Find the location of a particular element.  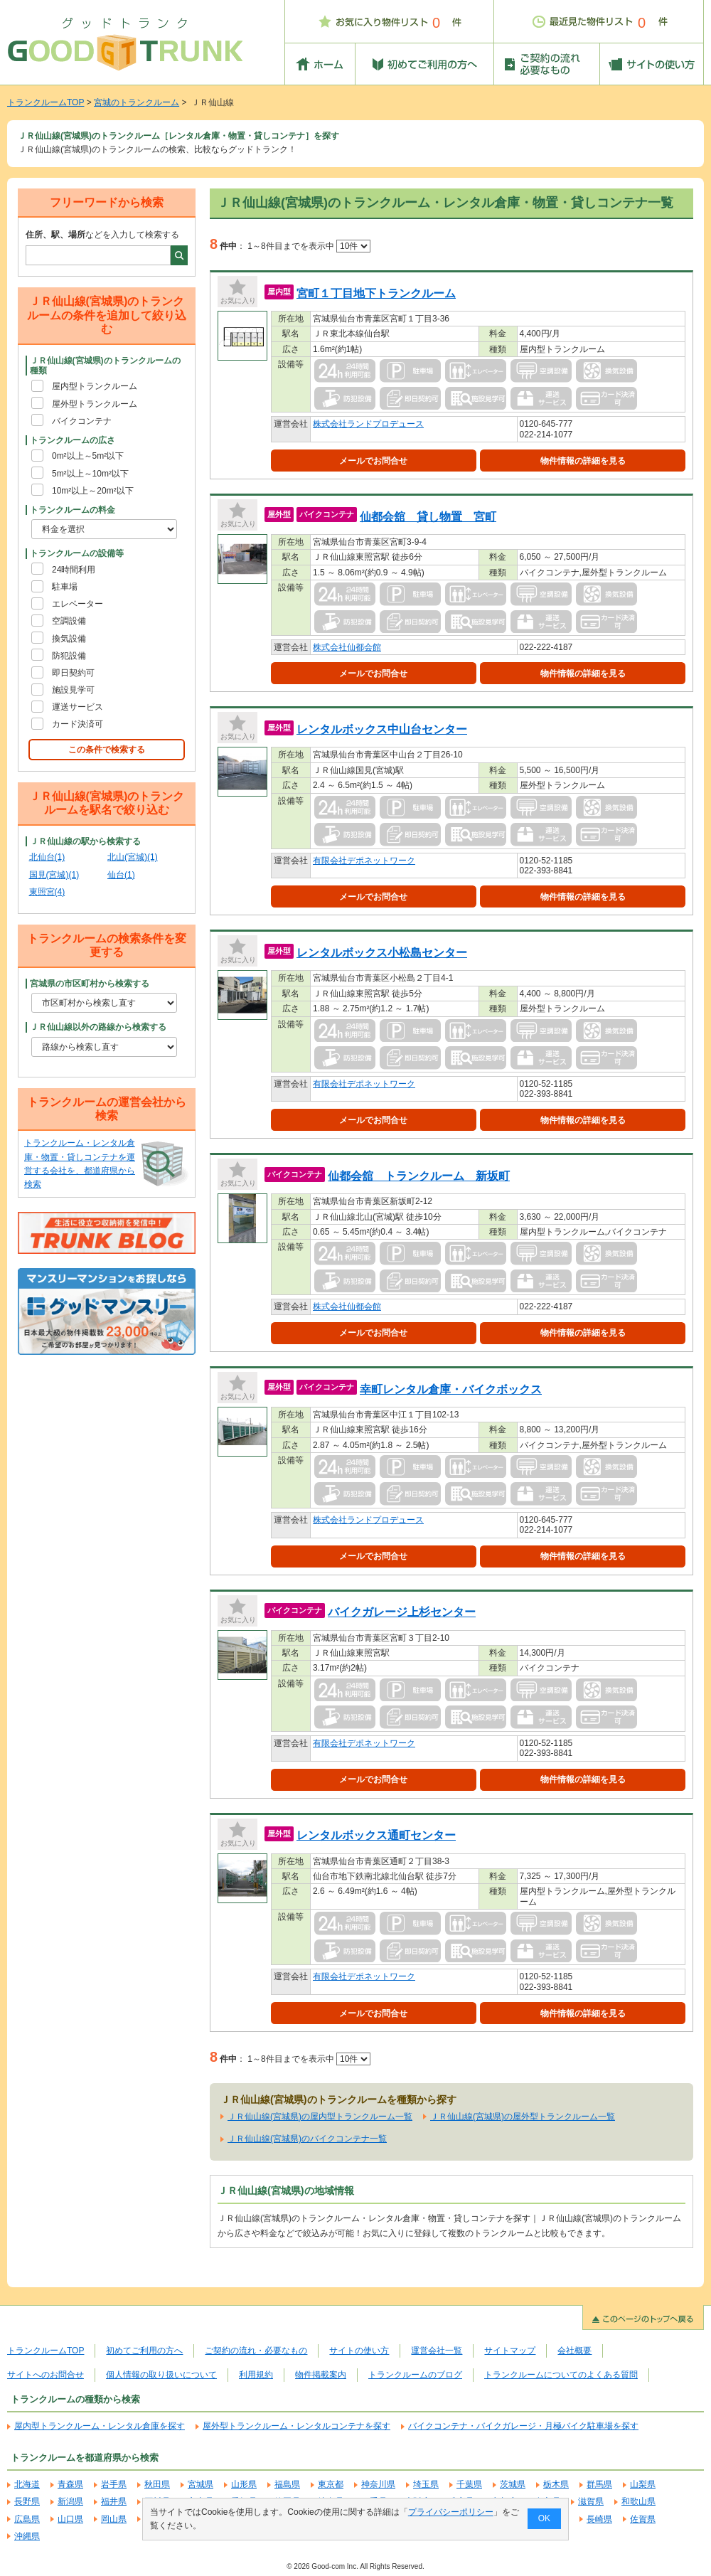

福島県 is located at coordinates (287, 2484).